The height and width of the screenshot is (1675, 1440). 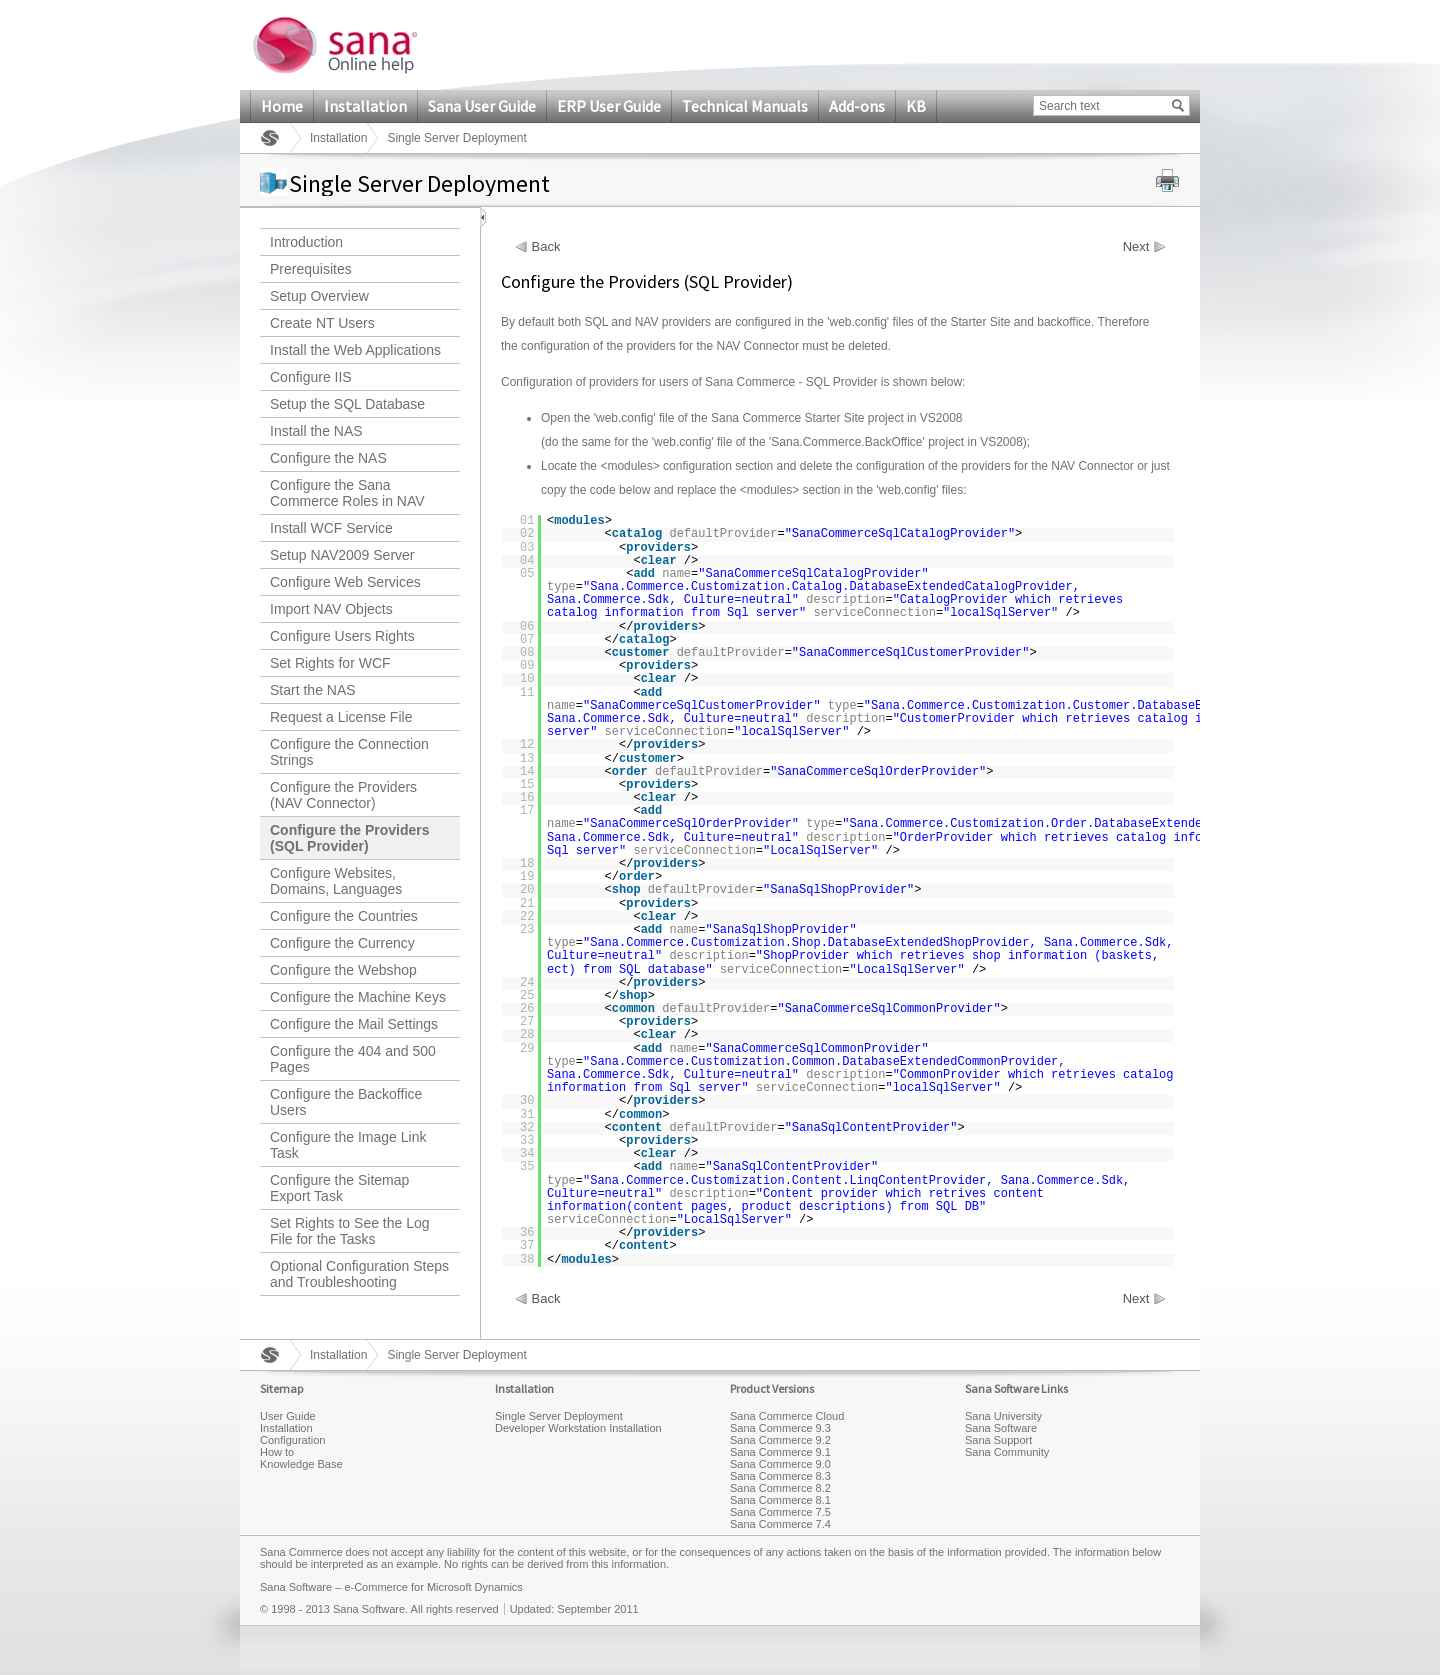 What do you see at coordinates (745, 106) in the screenshot?
I see `Technical Manuals` at bounding box center [745, 106].